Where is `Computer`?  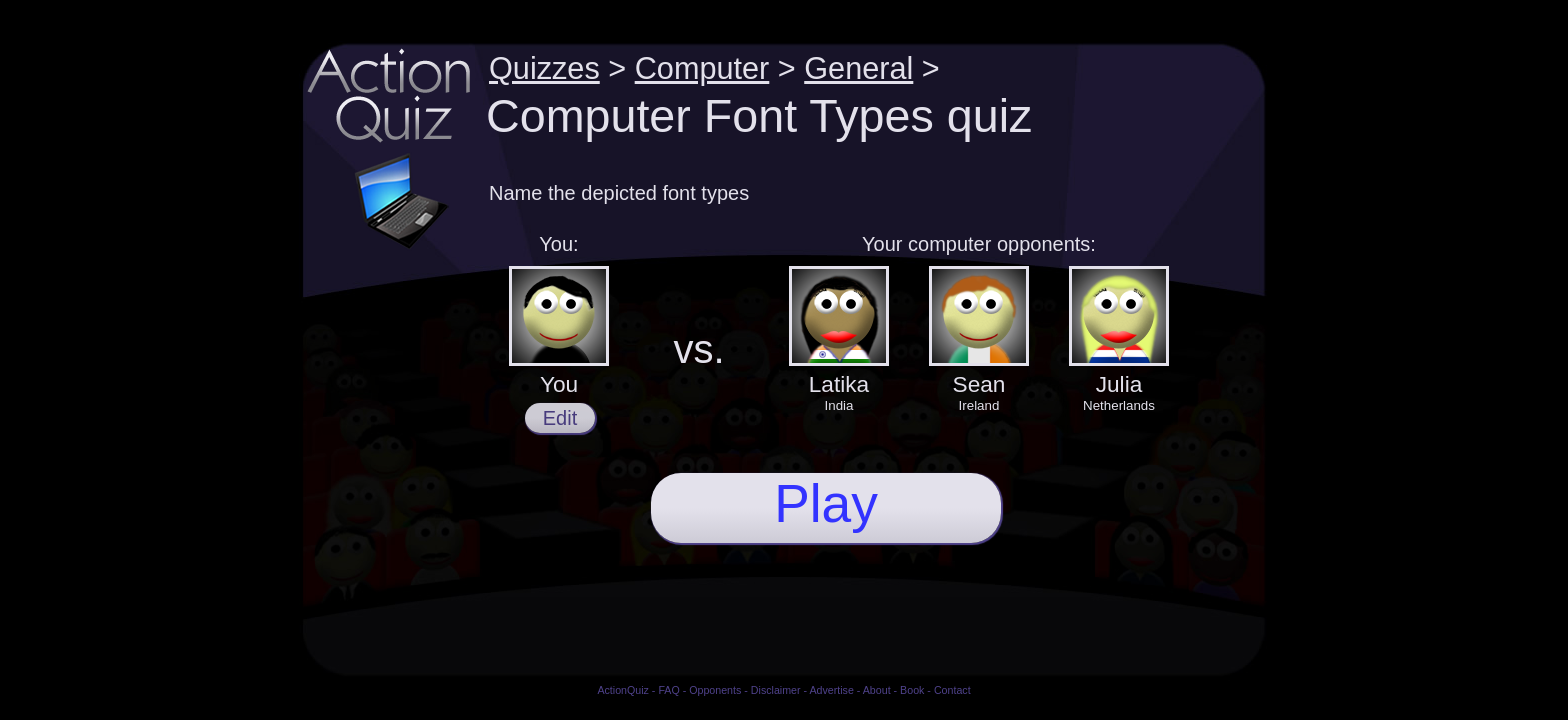 Computer is located at coordinates (702, 68).